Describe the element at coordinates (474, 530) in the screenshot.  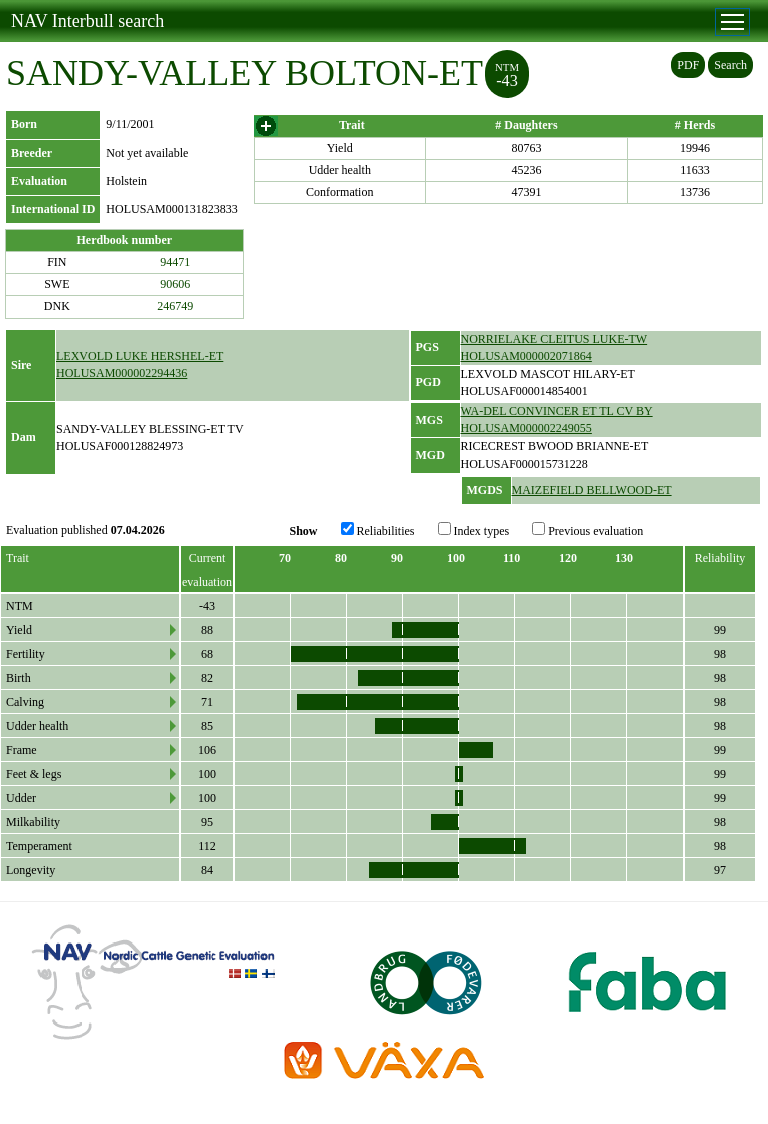
I see `Index types` at that location.